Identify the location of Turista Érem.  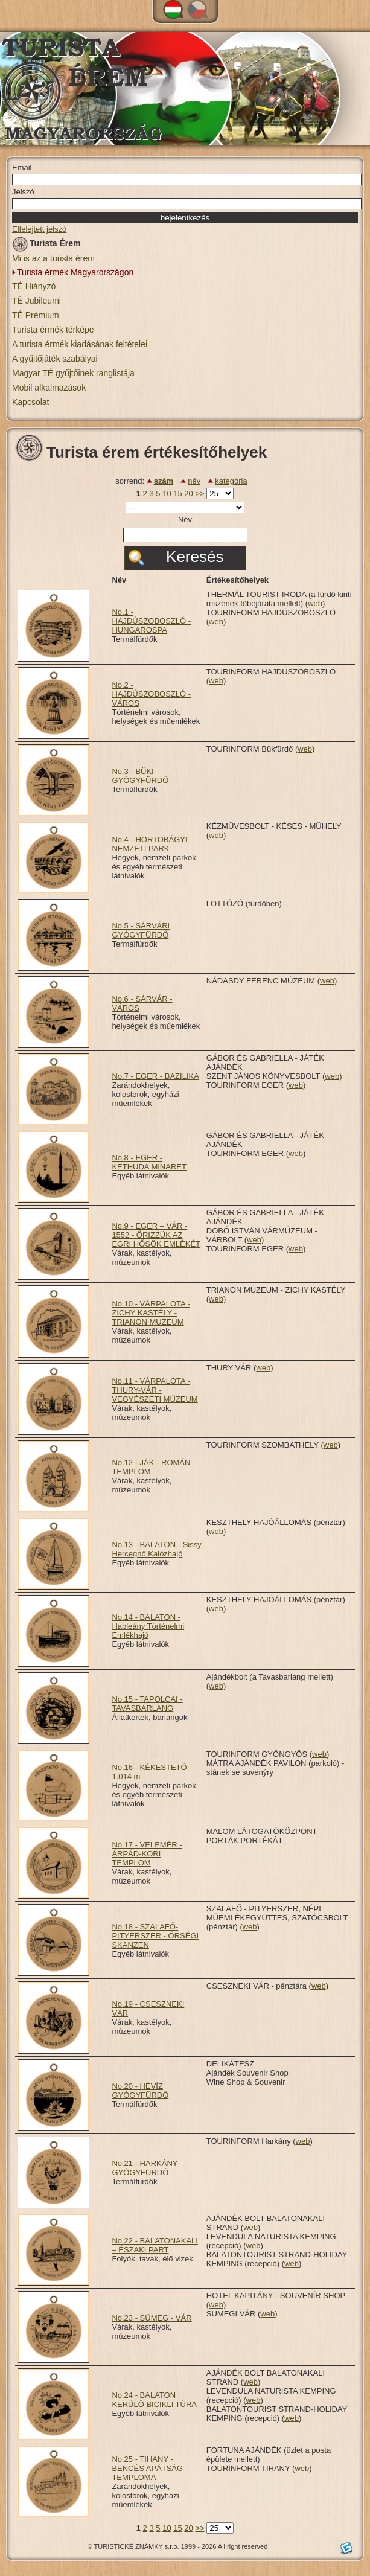
(46, 245).